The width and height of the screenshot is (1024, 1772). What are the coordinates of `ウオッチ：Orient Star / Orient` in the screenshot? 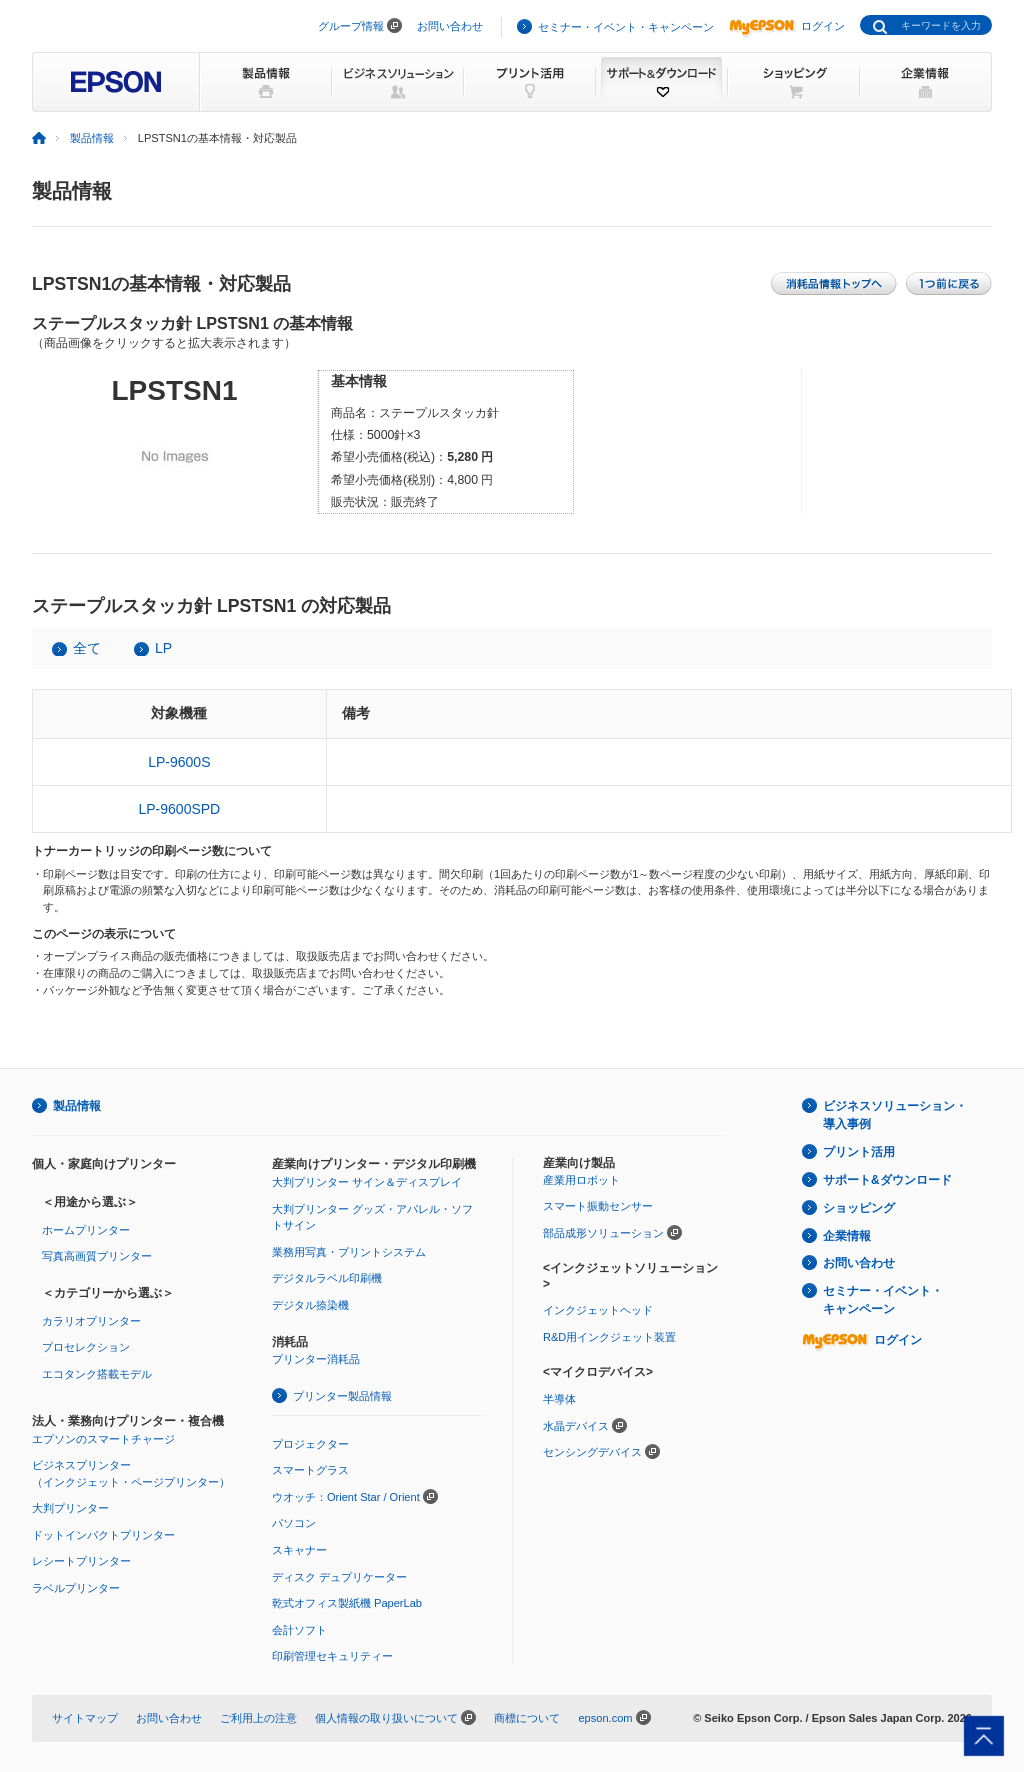 It's located at (346, 1497).